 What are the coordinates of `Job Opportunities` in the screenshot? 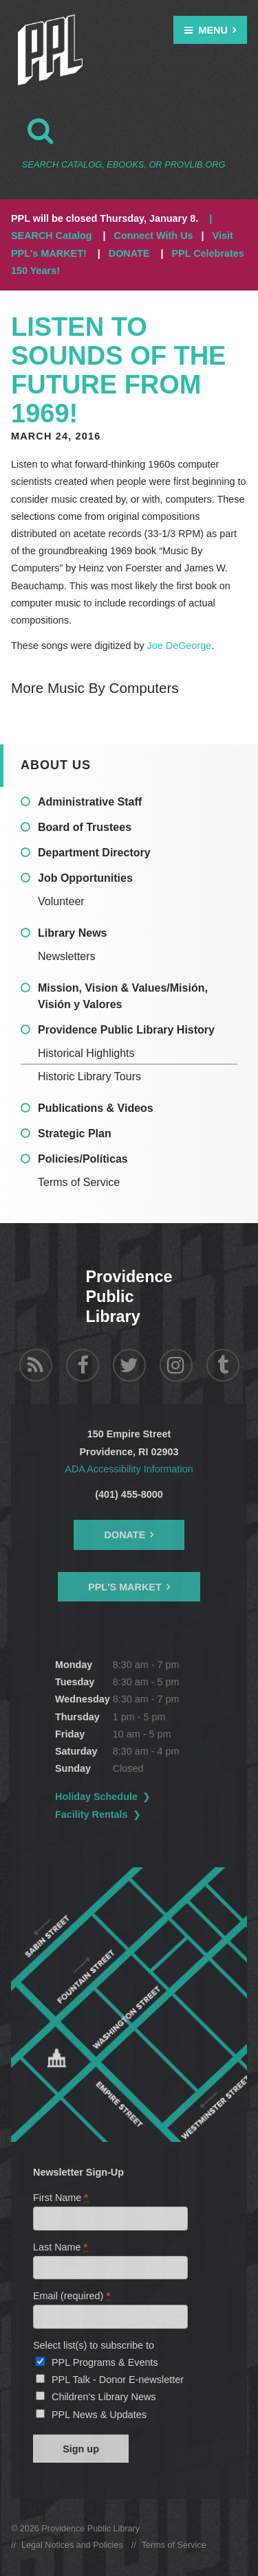 It's located at (85, 878).